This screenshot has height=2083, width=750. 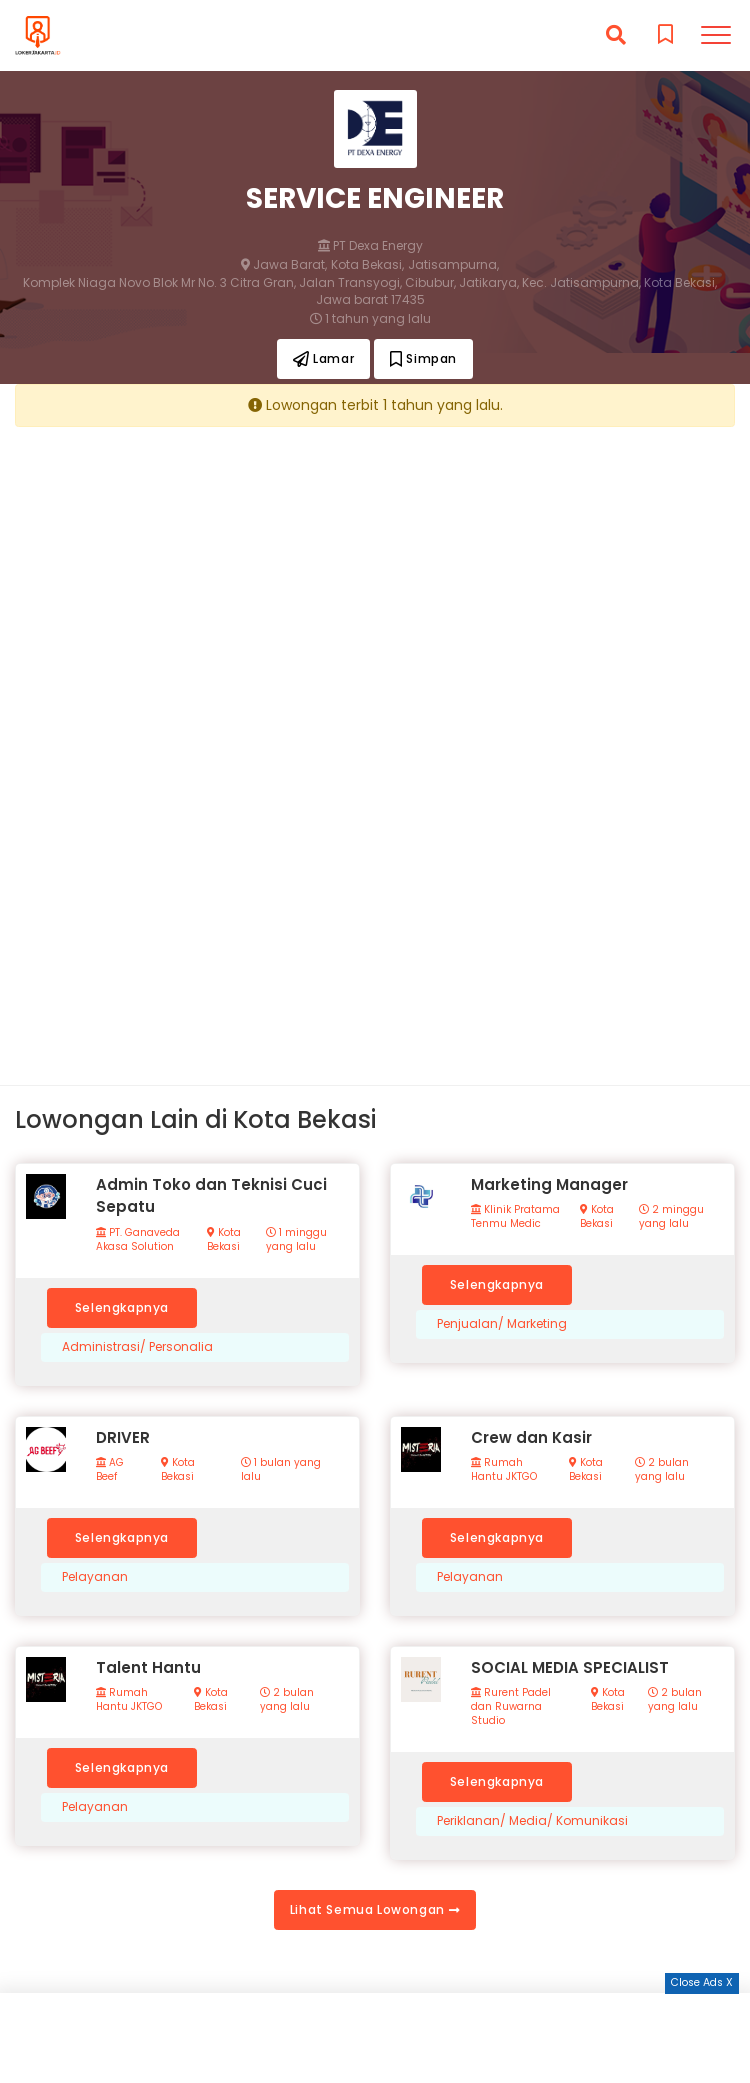 I want to click on [Advertisement], so click(x=375, y=581).